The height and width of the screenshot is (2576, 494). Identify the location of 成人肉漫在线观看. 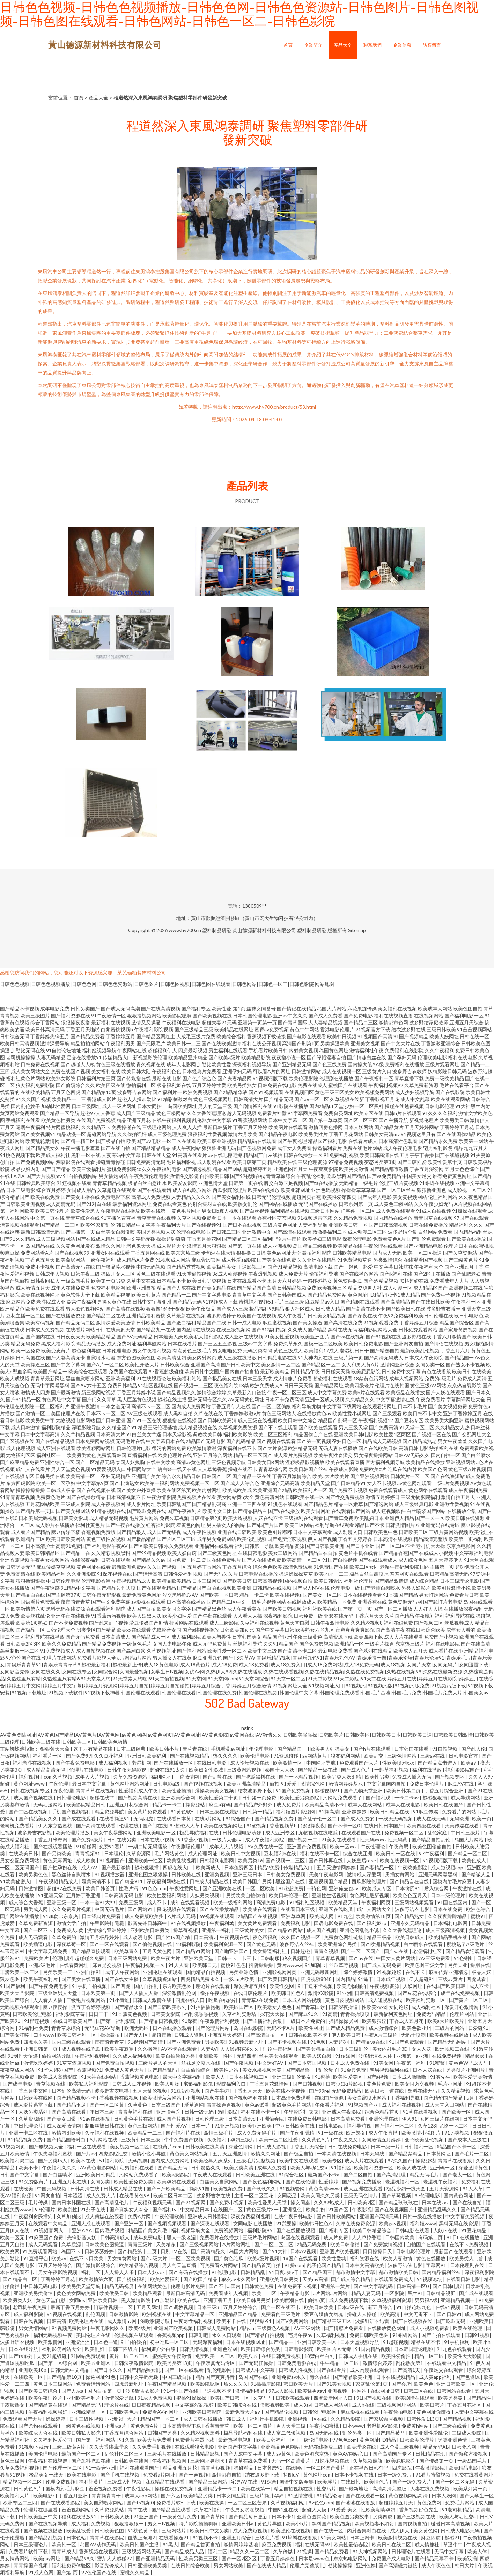
(370, 2370).